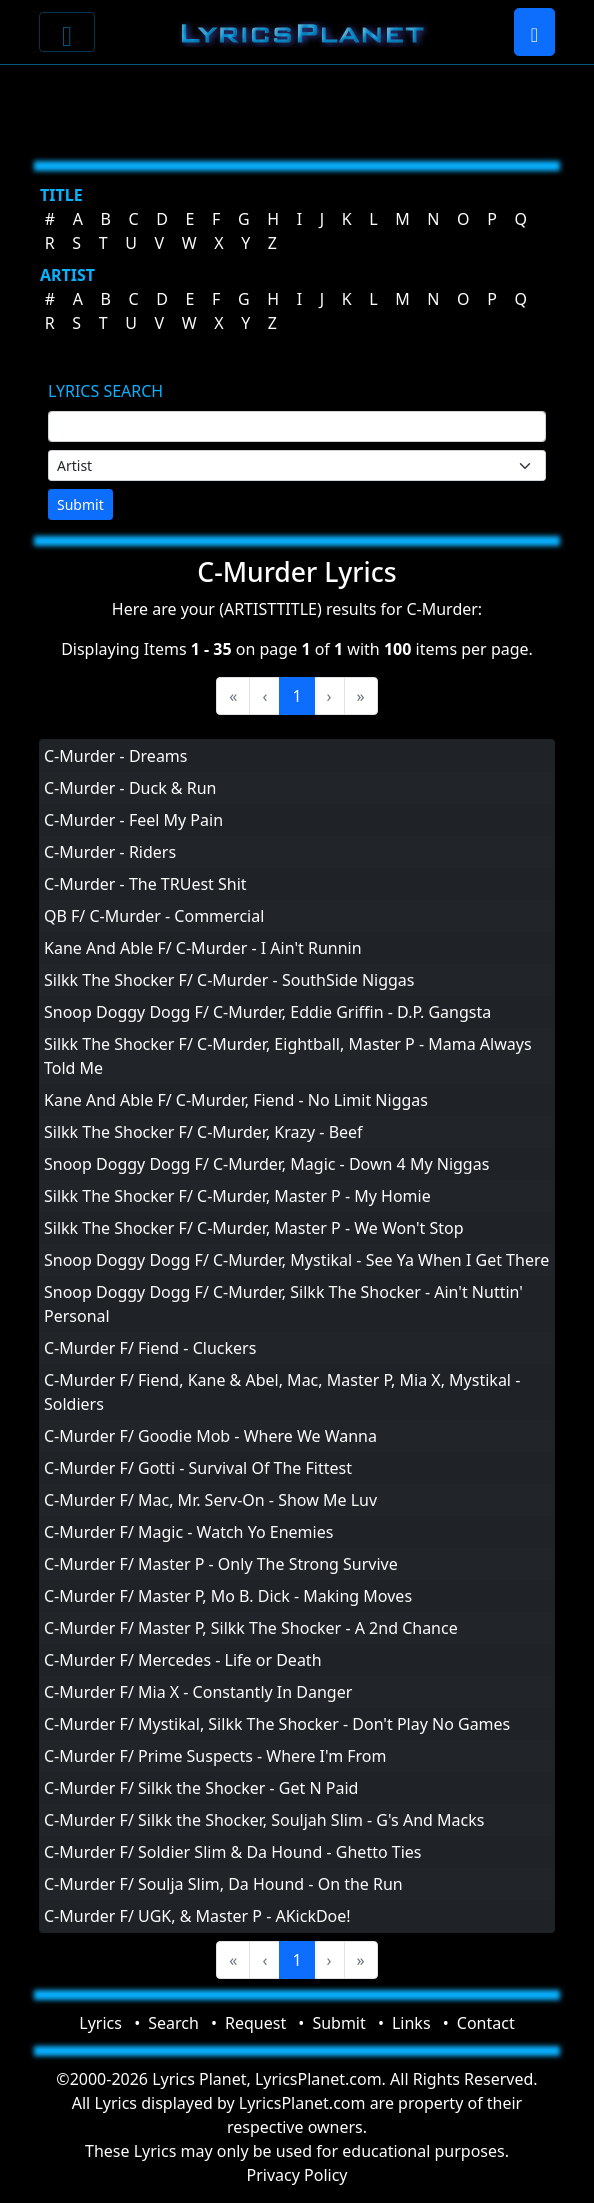  I want to click on QB F/ C-Murder - Commercial, so click(154, 916).